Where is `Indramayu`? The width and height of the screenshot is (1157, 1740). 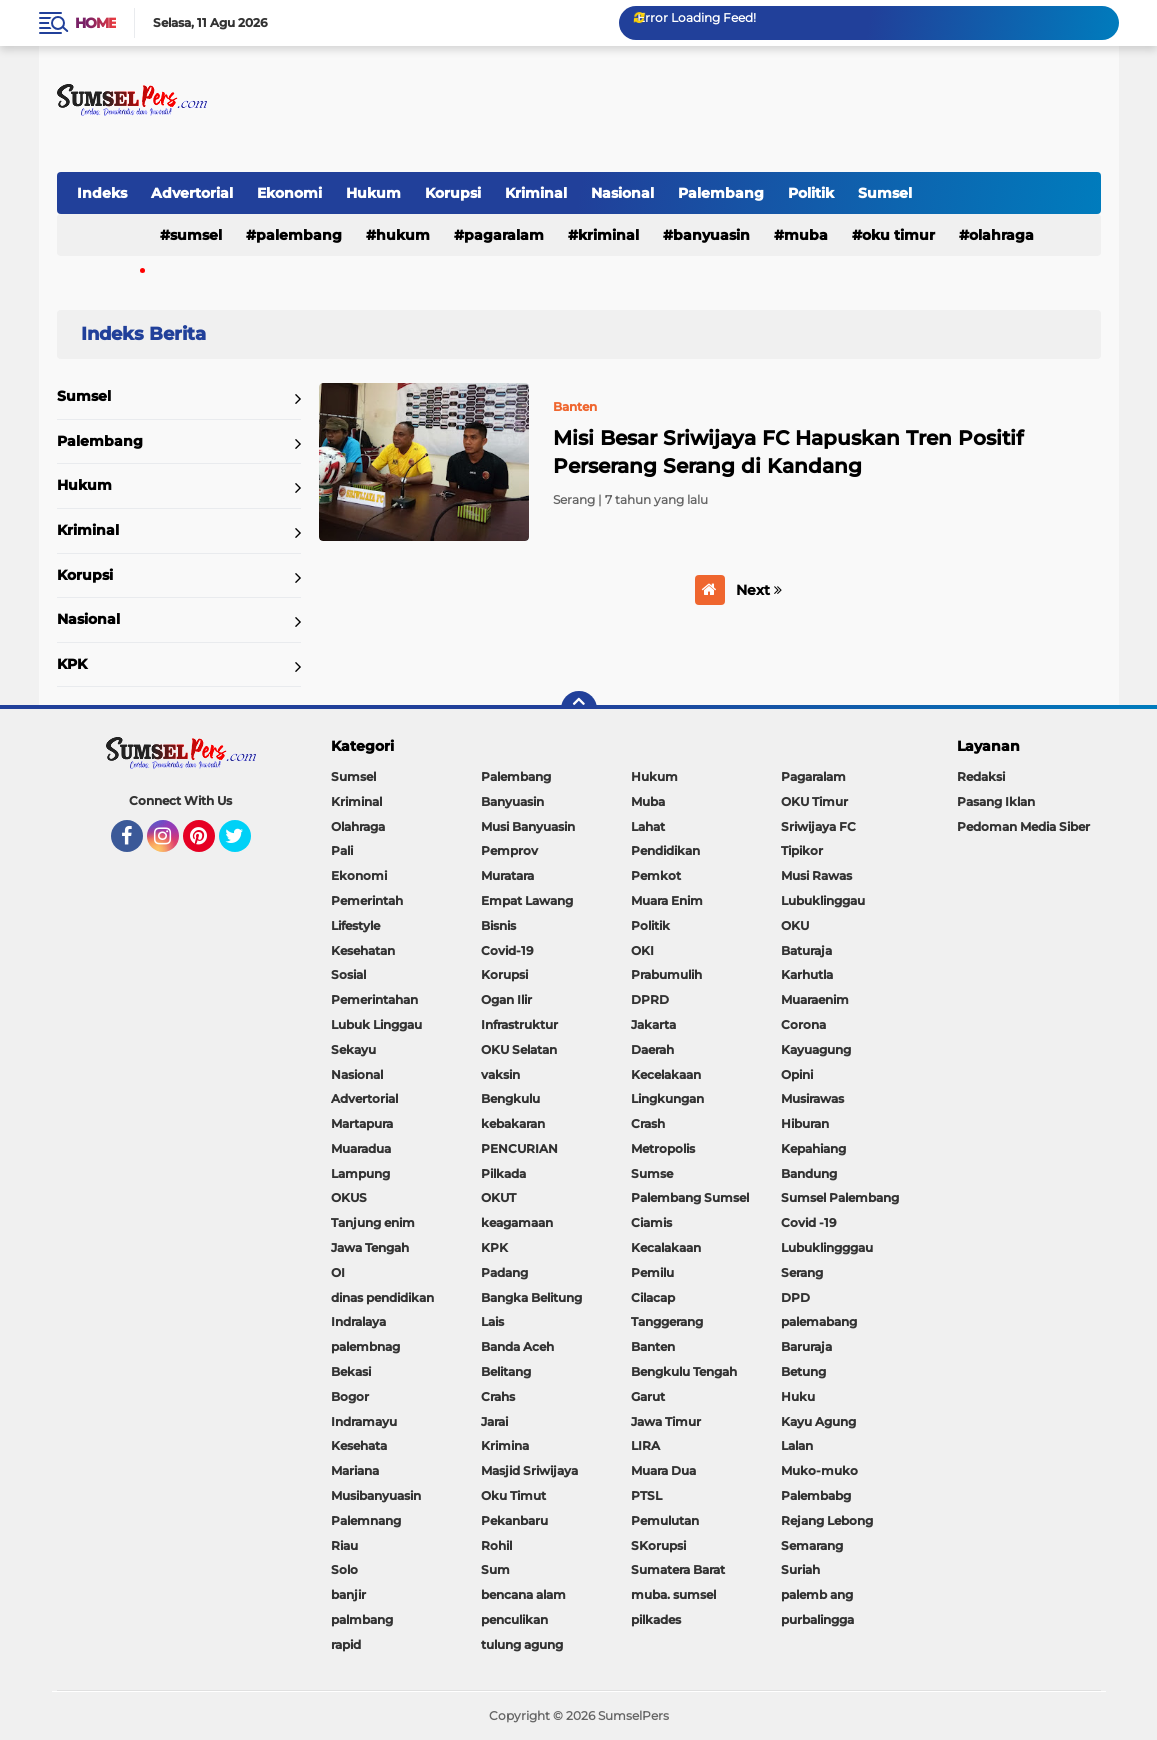 Indramayu is located at coordinates (364, 1421).